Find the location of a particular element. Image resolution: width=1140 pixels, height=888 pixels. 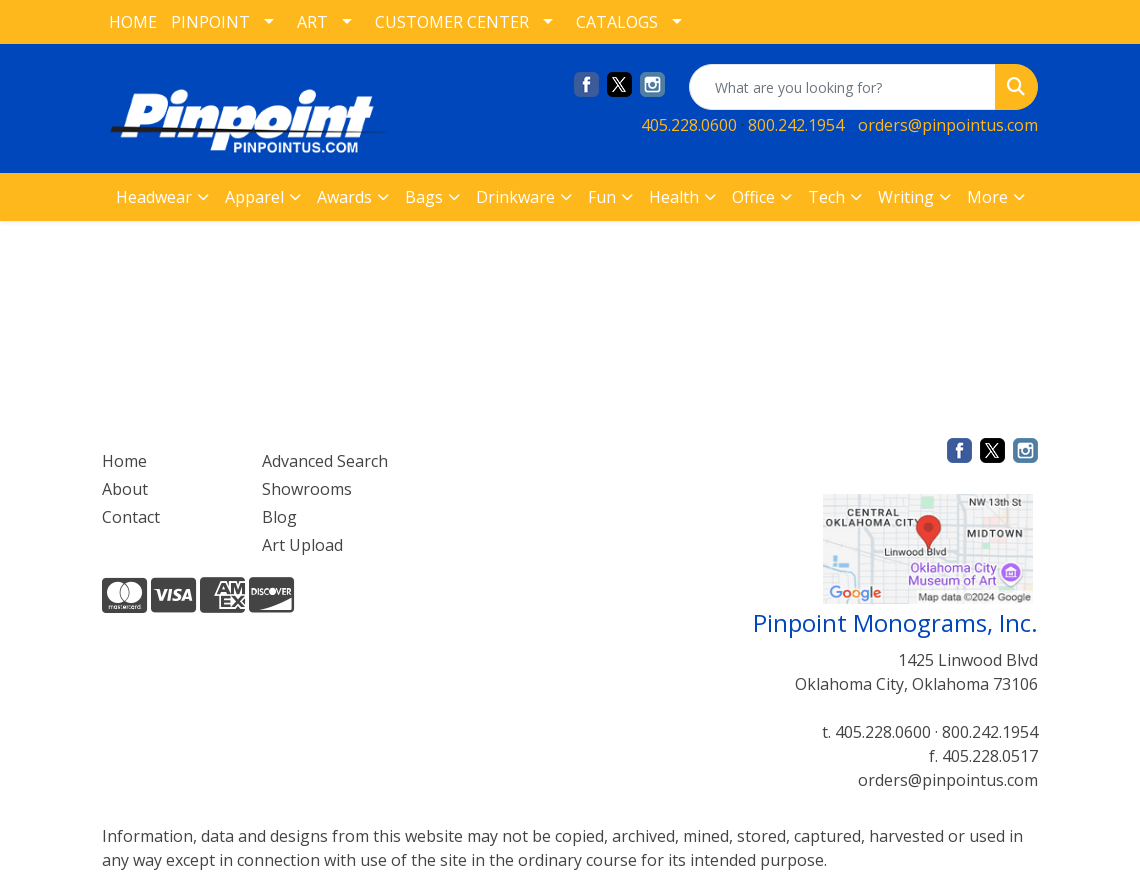

Bags [button] is located at coordinates (424, 197).